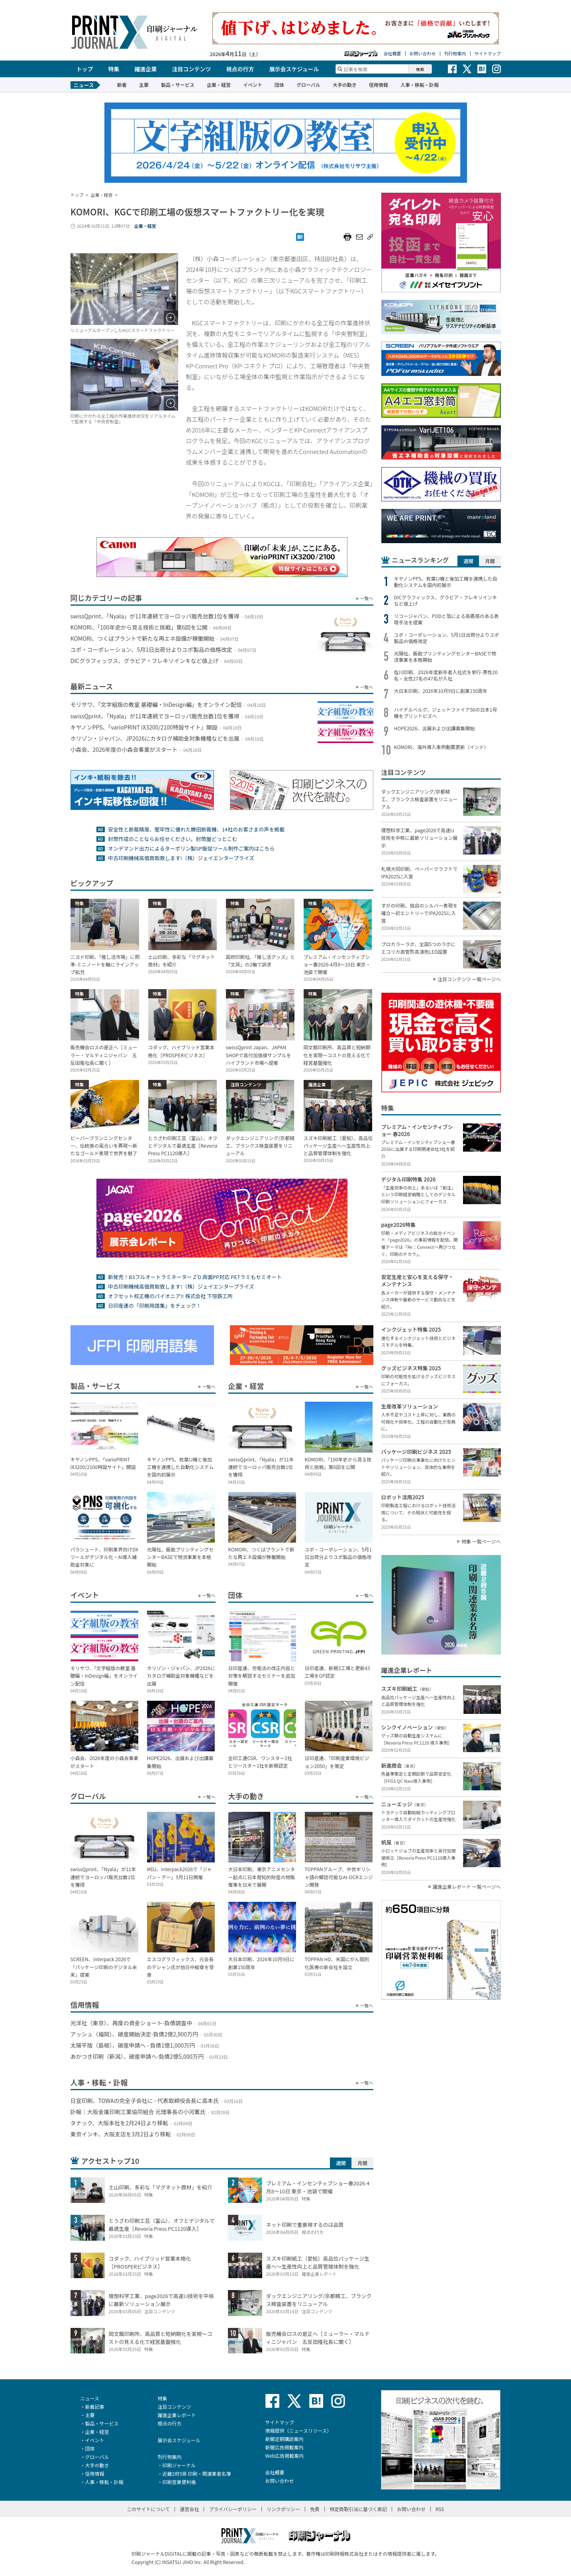  I want to click on このサイトについて, so click(148, 2509).